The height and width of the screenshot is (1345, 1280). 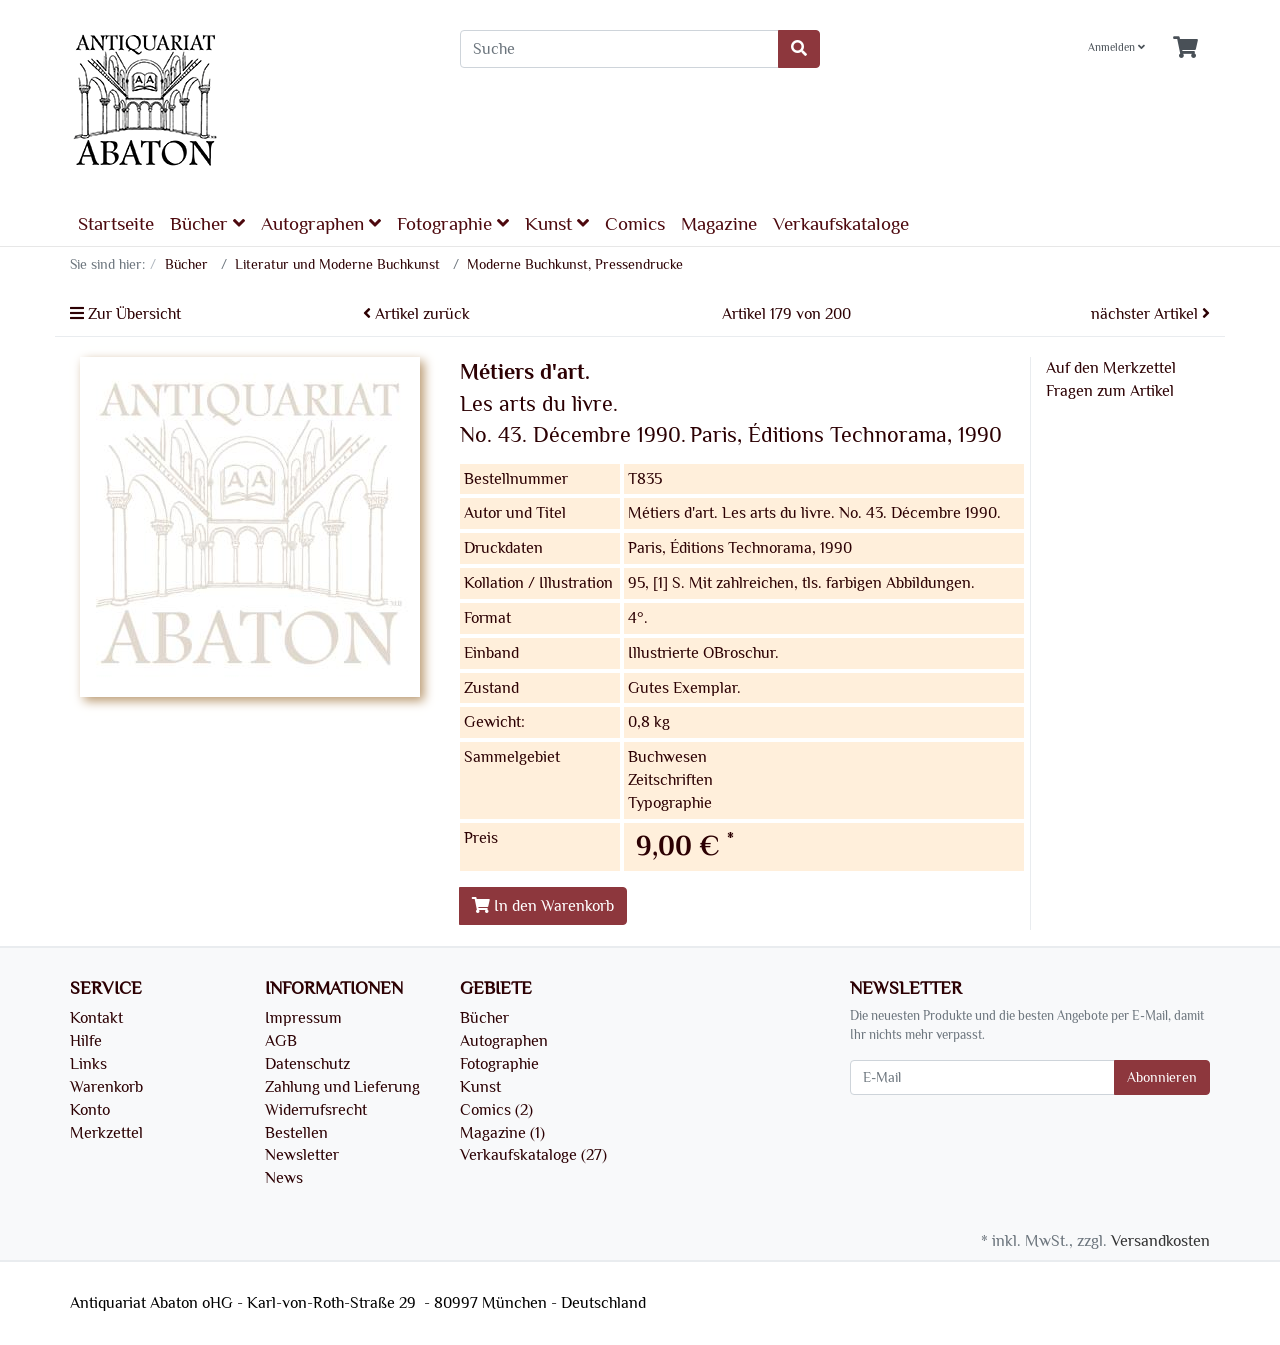 I want to click on Anmelden [Usercenter], so click(x=1116, y=47).